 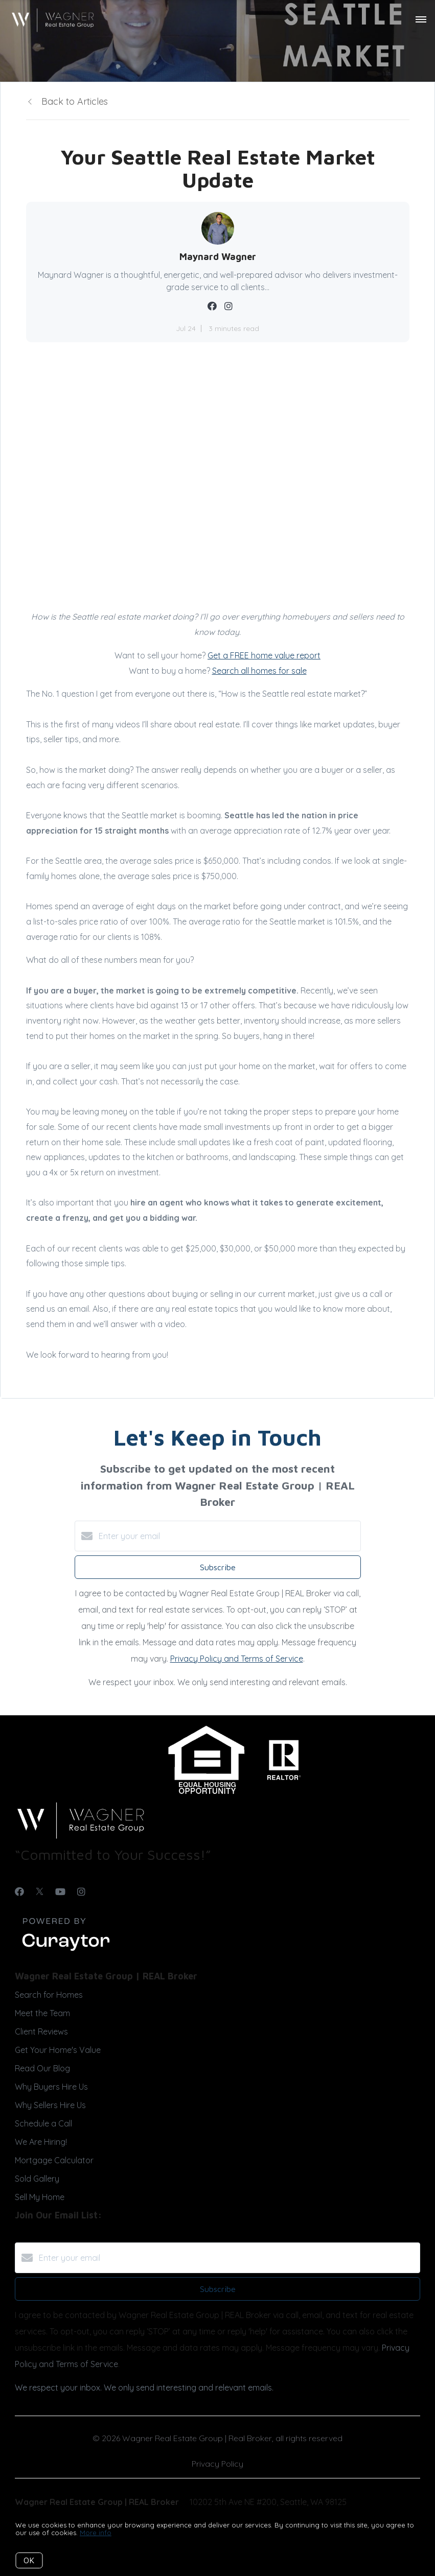 What do you see at coordinates (51, 2087) in the screenshot?
I see `Why Buyers Hire Us` at bounding box center [51, 2087].